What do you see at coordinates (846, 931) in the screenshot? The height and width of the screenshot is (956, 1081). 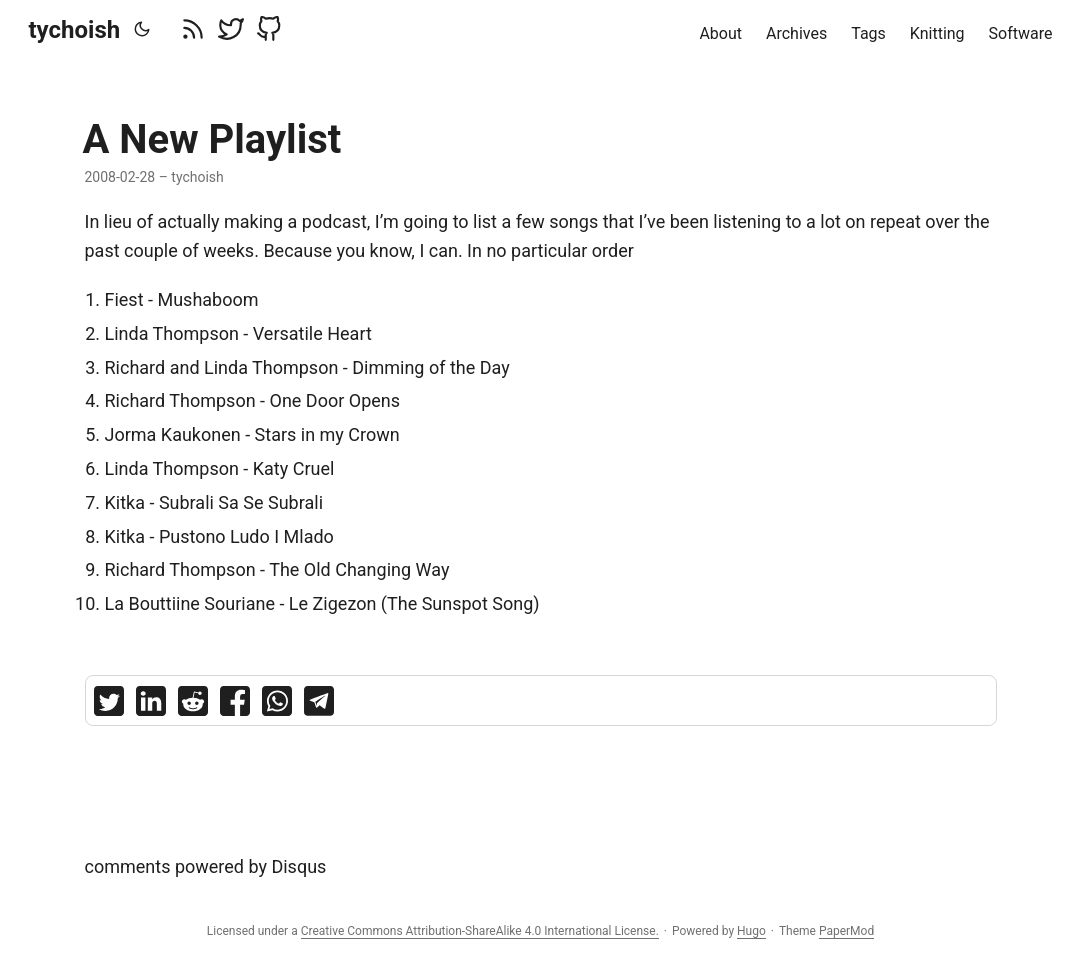 I see `PaperMod` at bounding box center [846, 931].